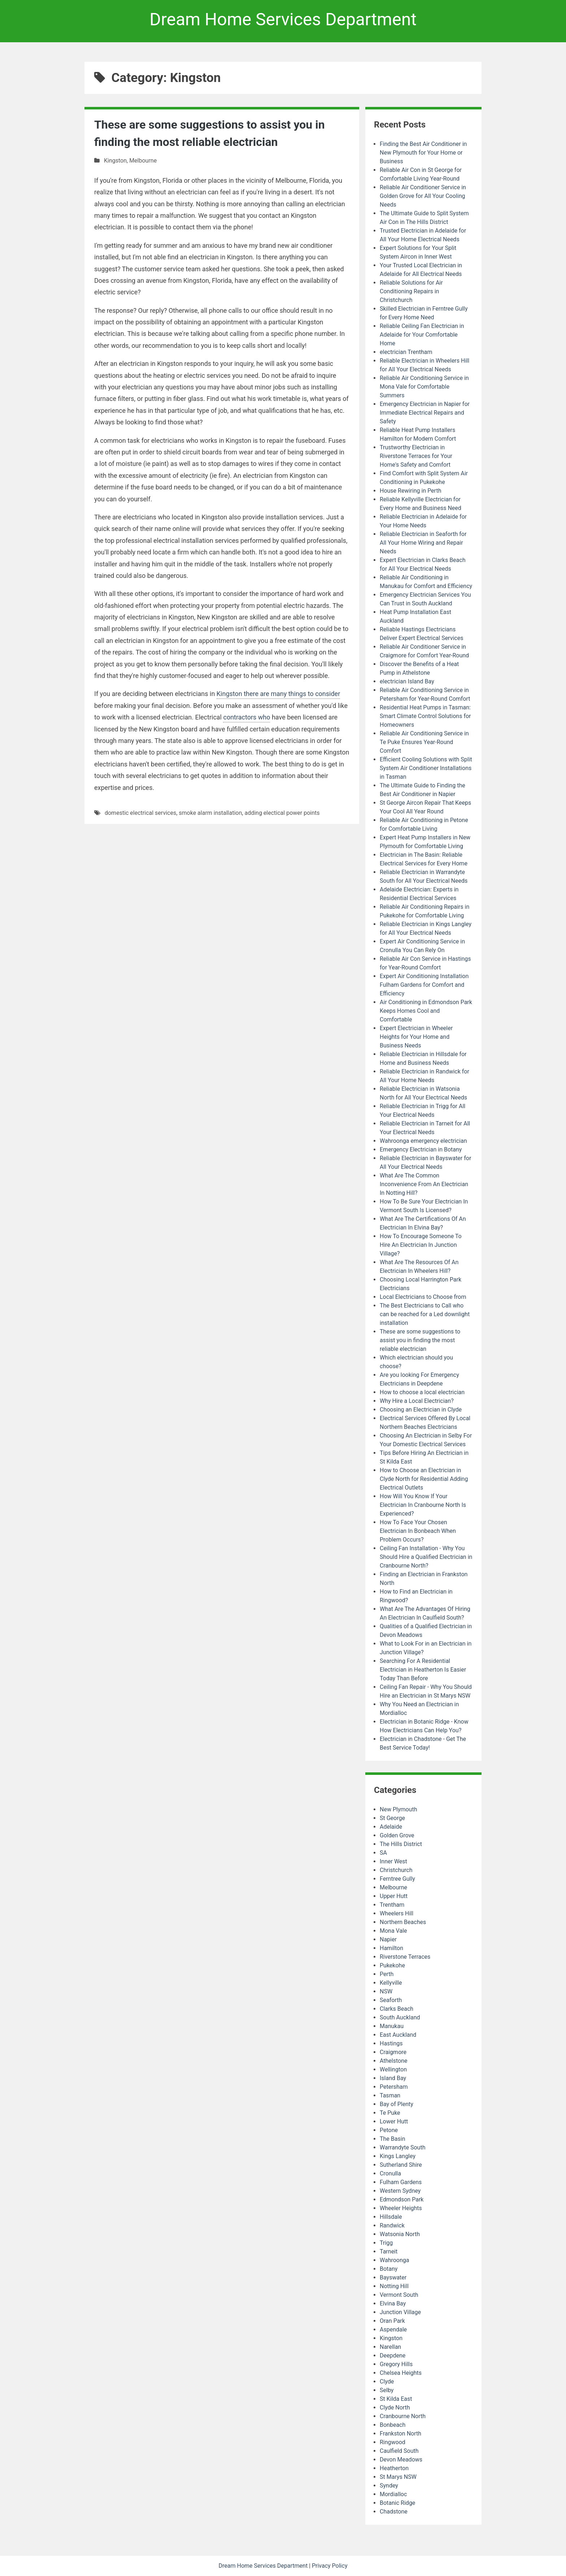  What do you see at coordinates (398, 1809) in the screenshot?
I see `New Plymouth` at bounding box center [398, 1809].